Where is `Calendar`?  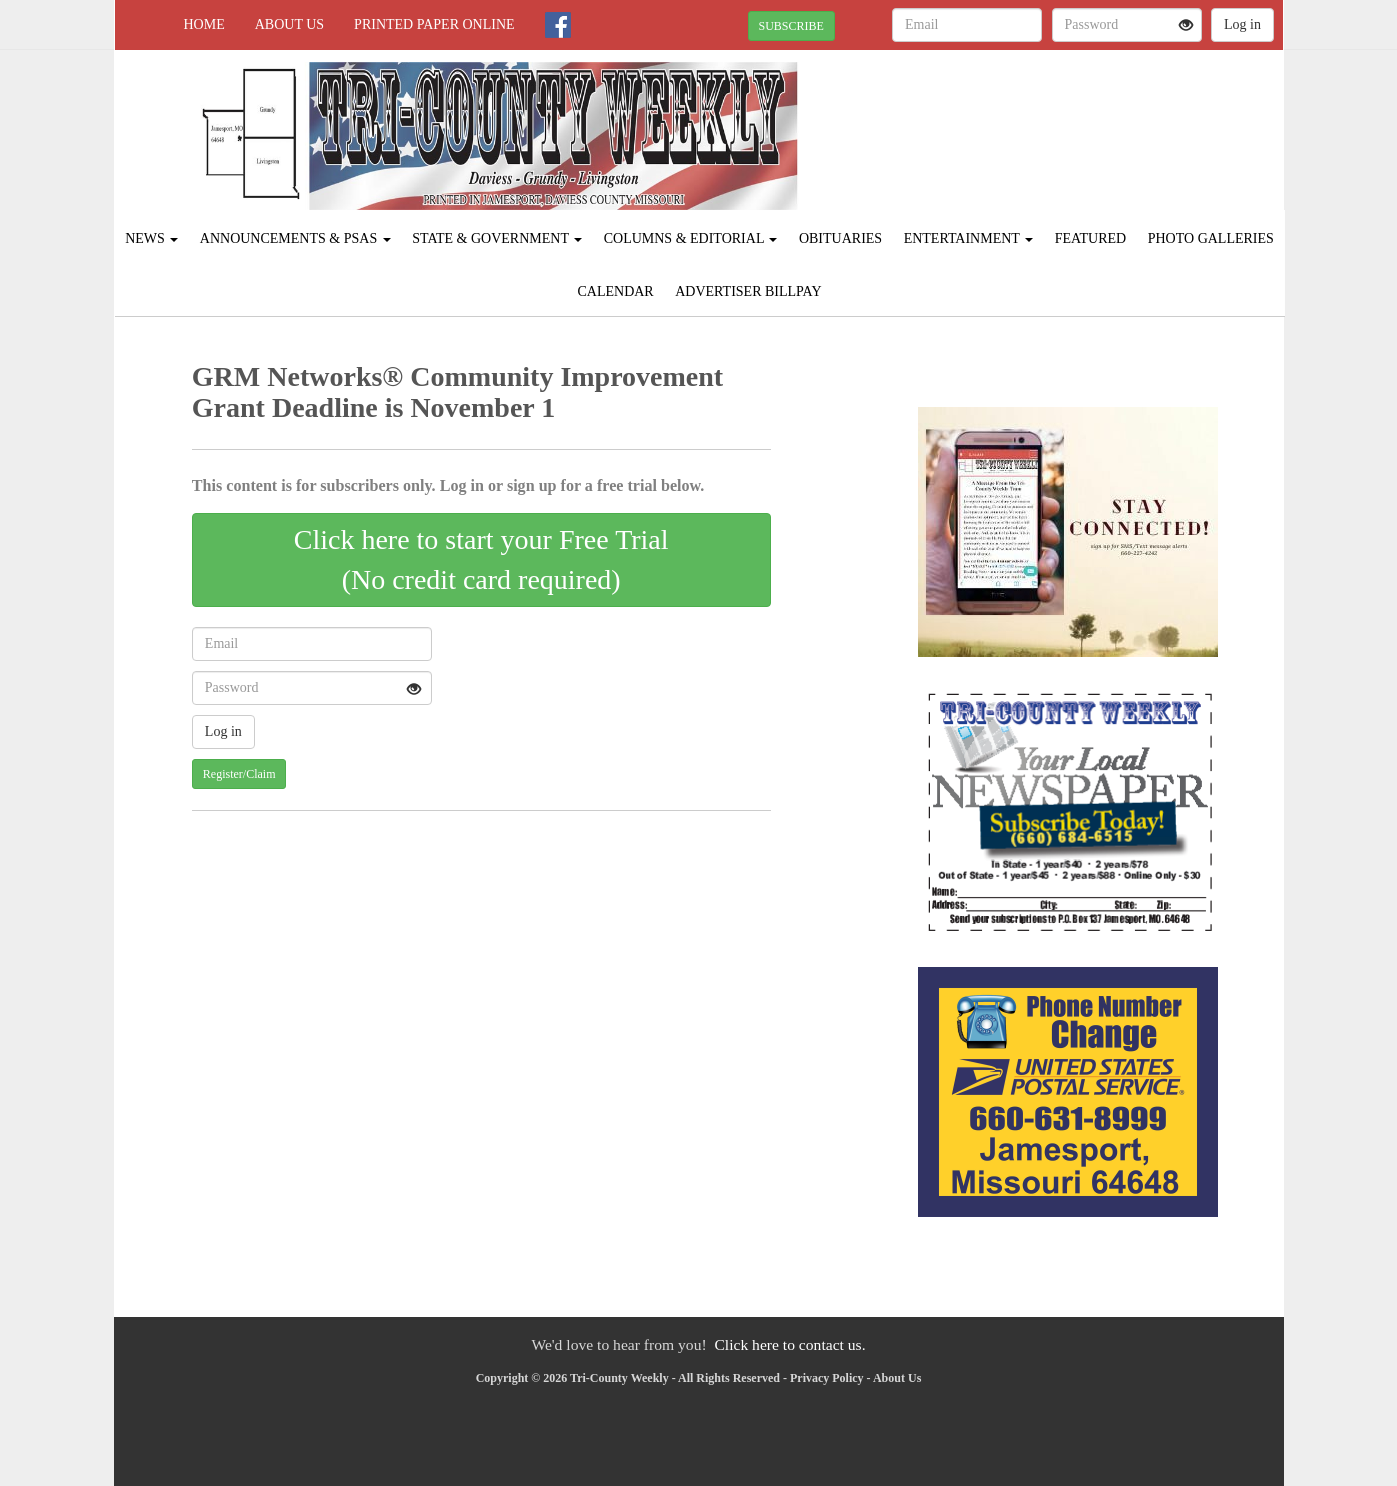
Calendar is located at coordinates (615, 291).